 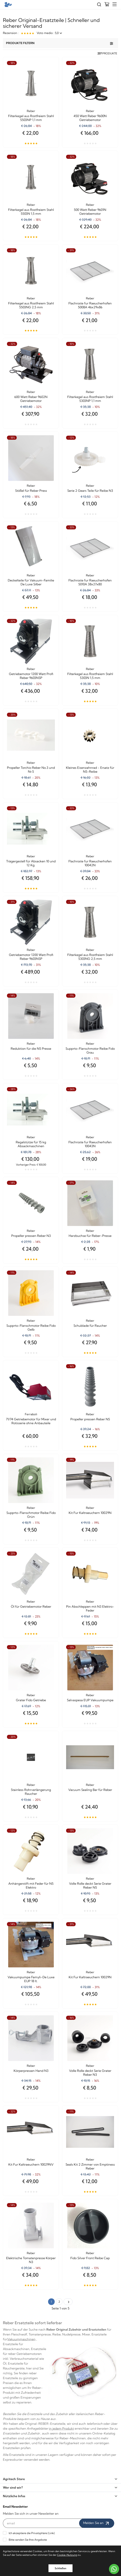 What do you see at coordinates (90, 1144) in the screenshot?
I see `Flachroste fur Raeucherhofen 10043N` at bounding box center [90, 1144].